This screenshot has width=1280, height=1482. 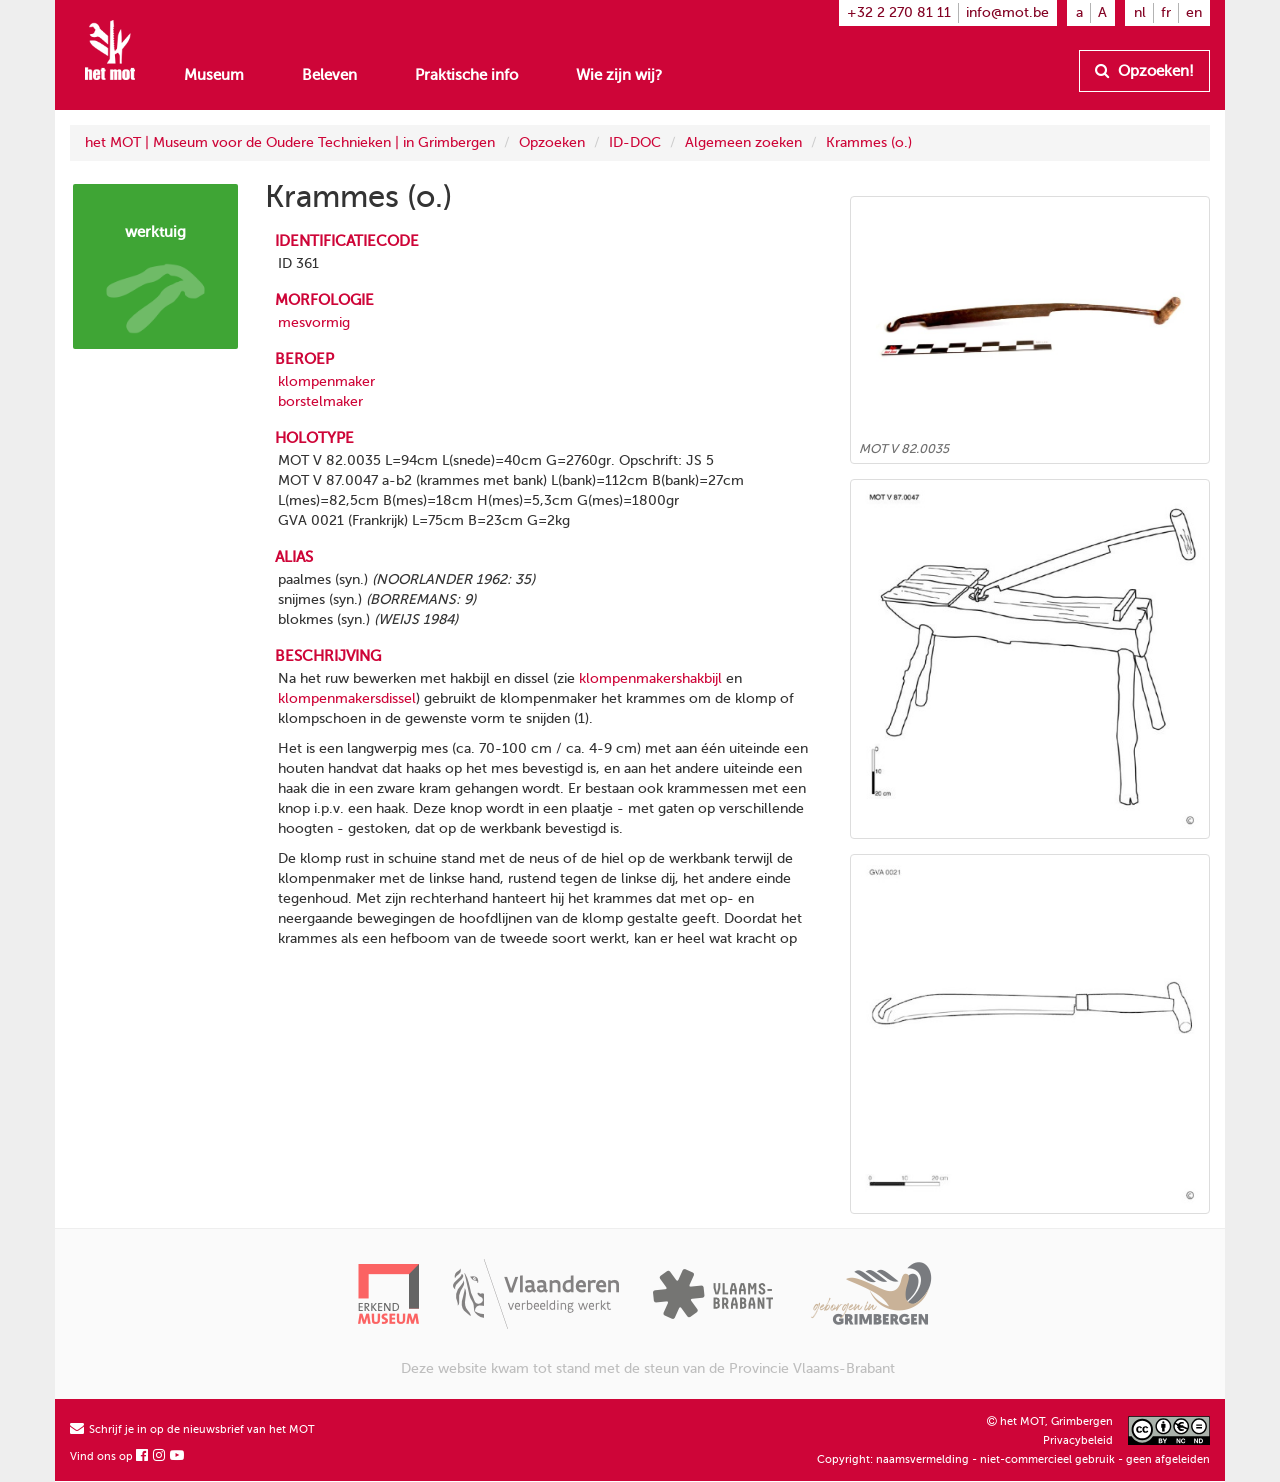 I want to click on fr, so click(x=1166, y=12).